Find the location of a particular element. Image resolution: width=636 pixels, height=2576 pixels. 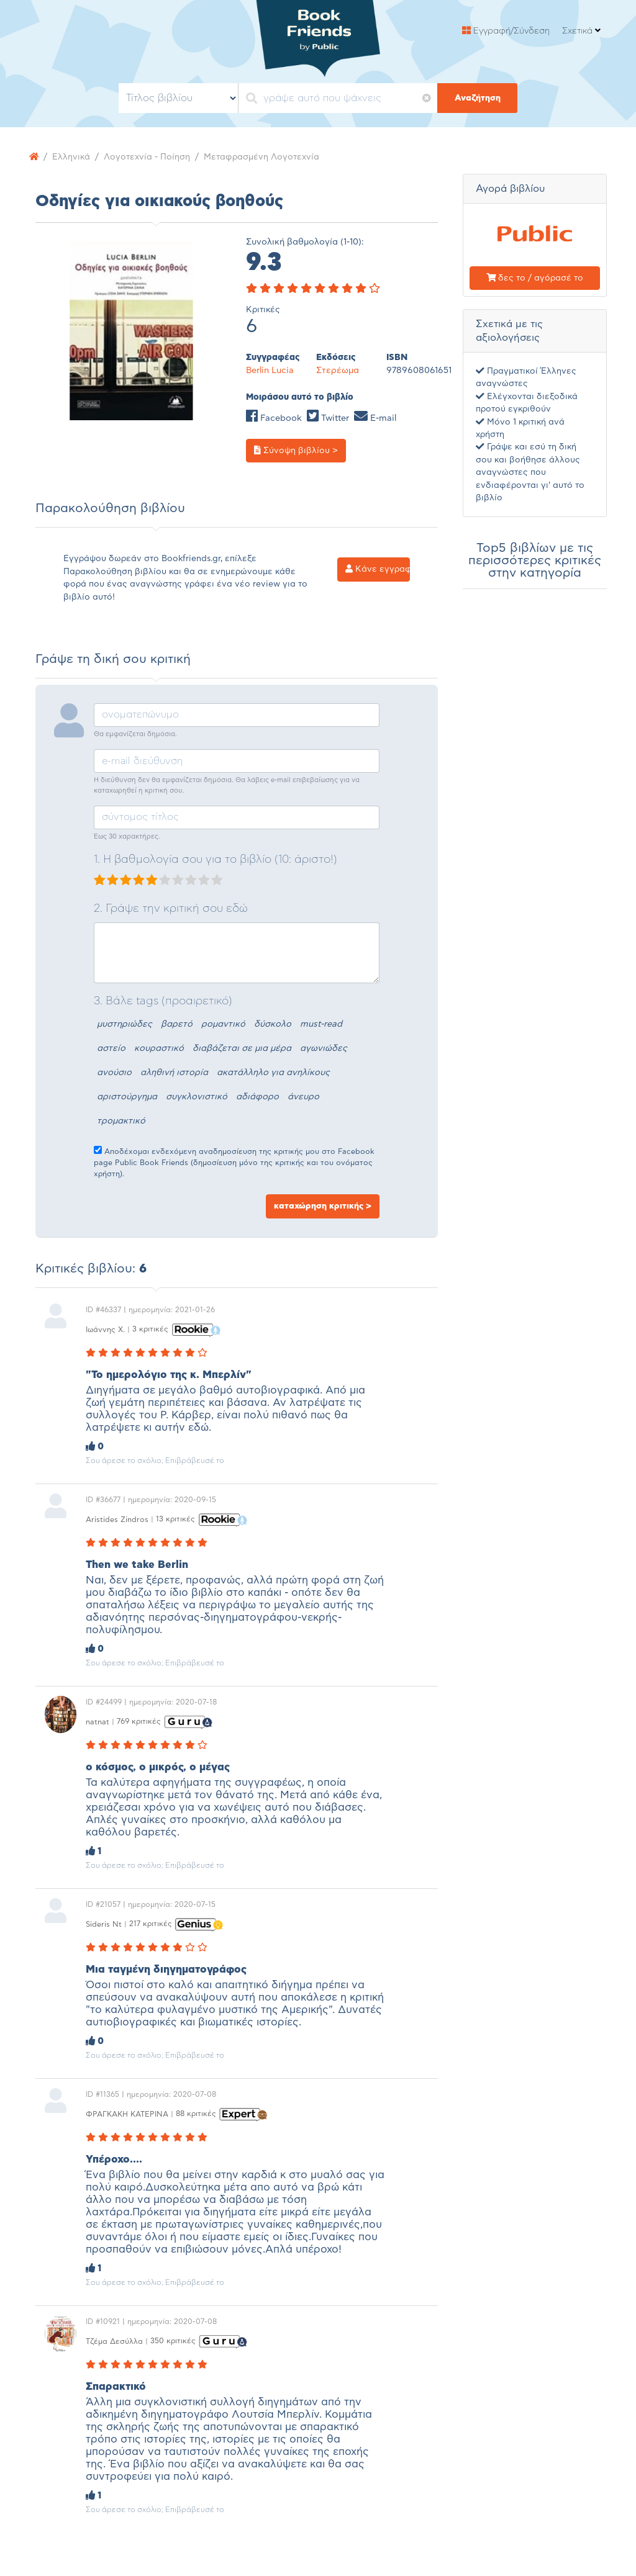

ΦΡΑΓΚΑΚΗ ΚΑΤΕΡΙΝΑ is located at coordinates (127, 2113).